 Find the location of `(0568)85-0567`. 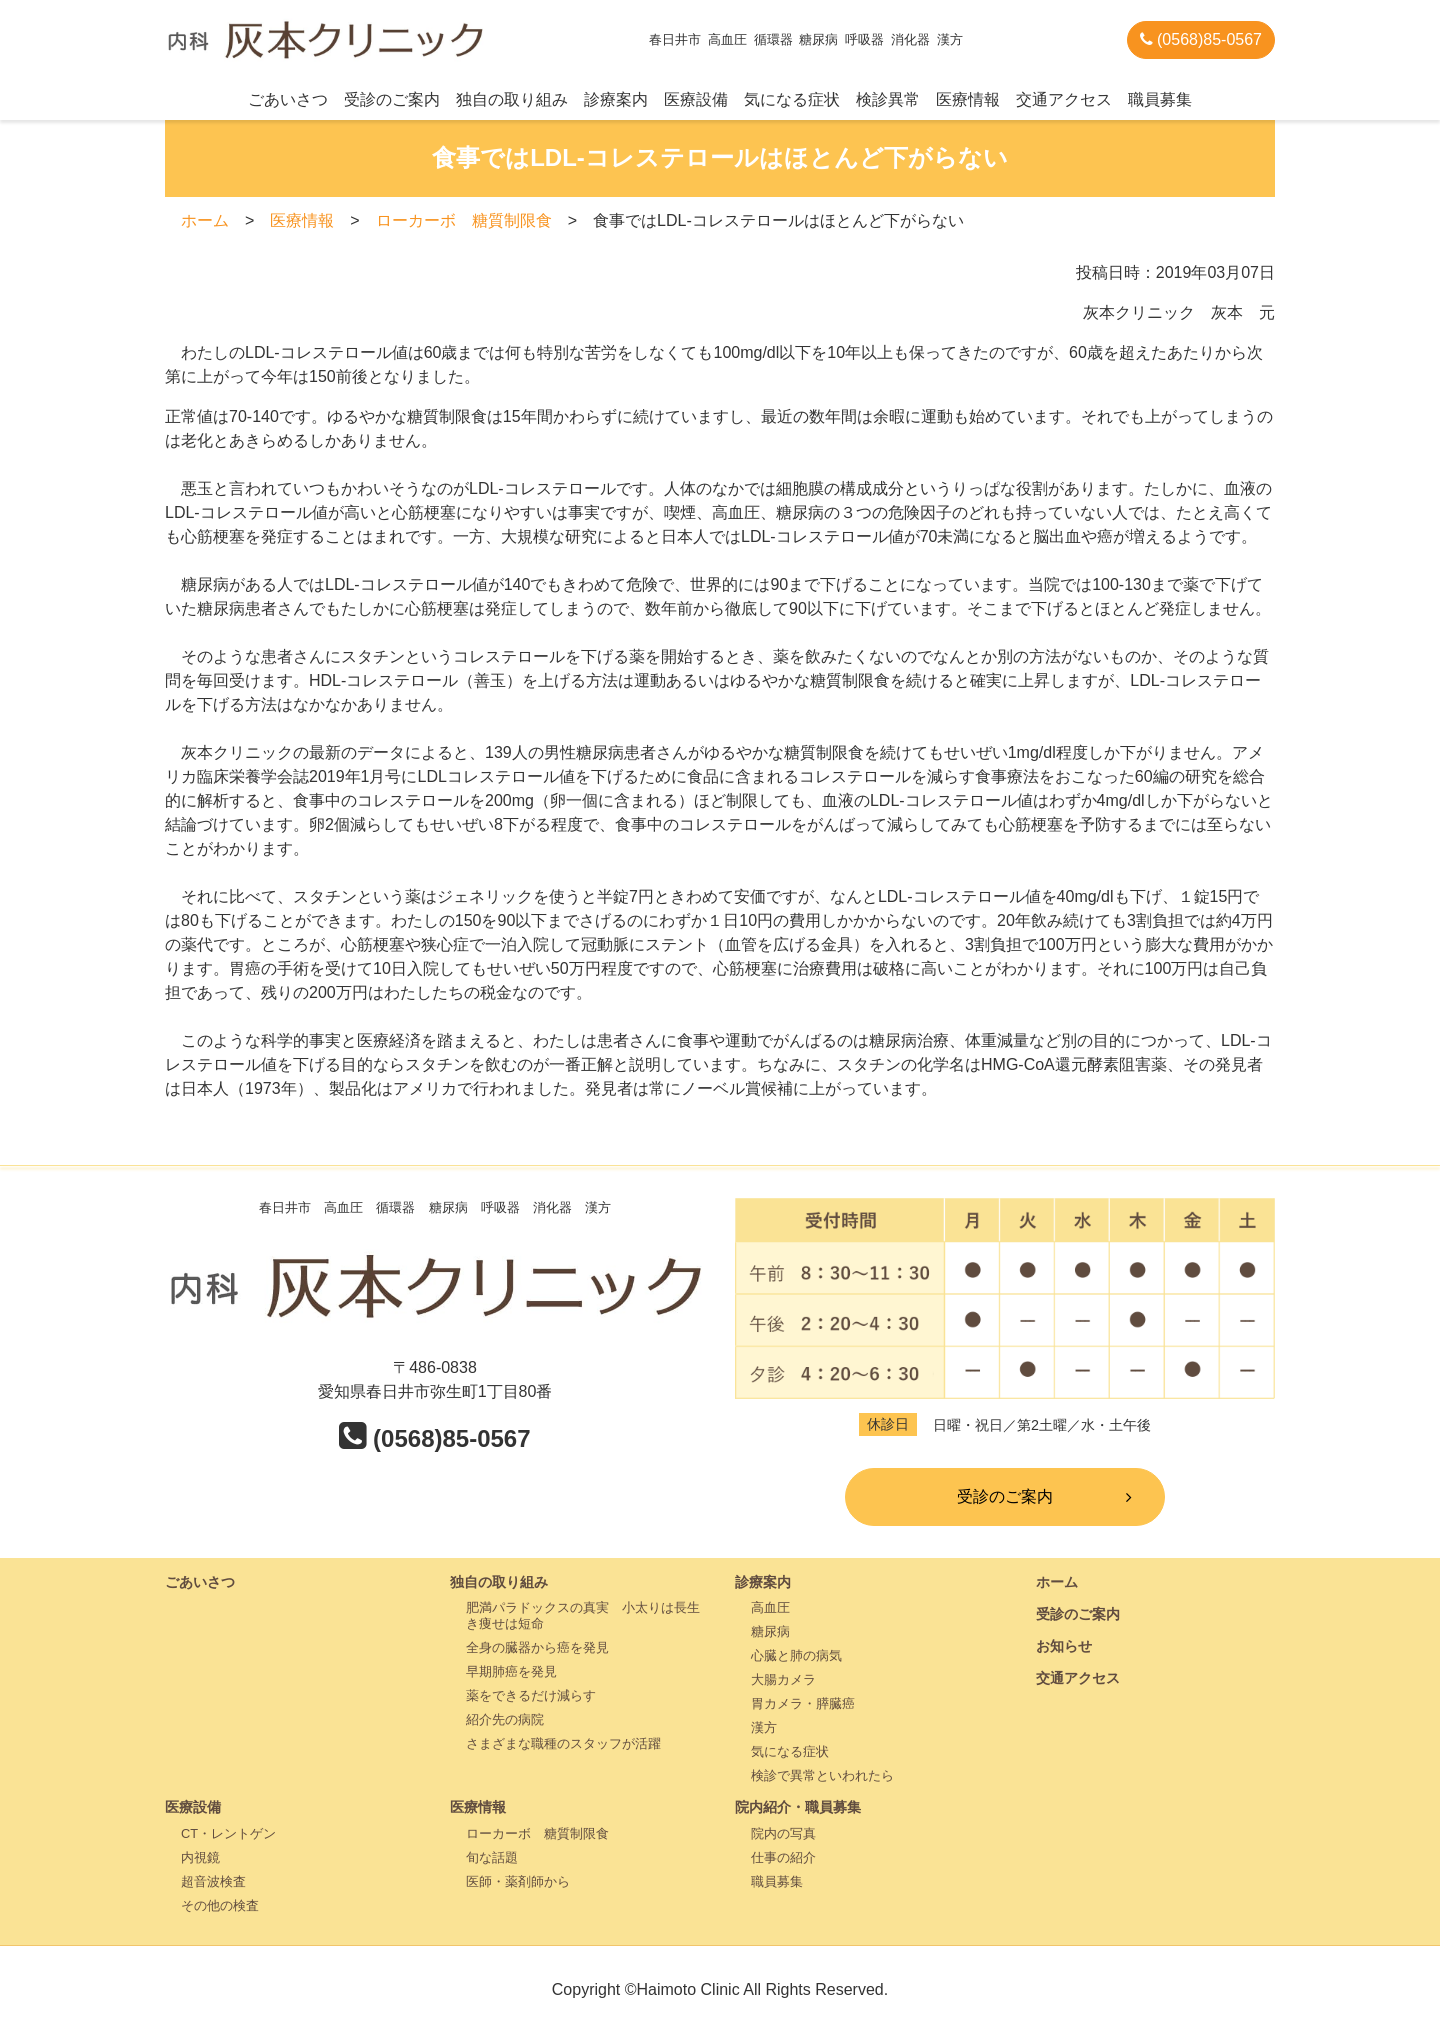

(0568)85-0567 is located at coordinates (1201, 39).